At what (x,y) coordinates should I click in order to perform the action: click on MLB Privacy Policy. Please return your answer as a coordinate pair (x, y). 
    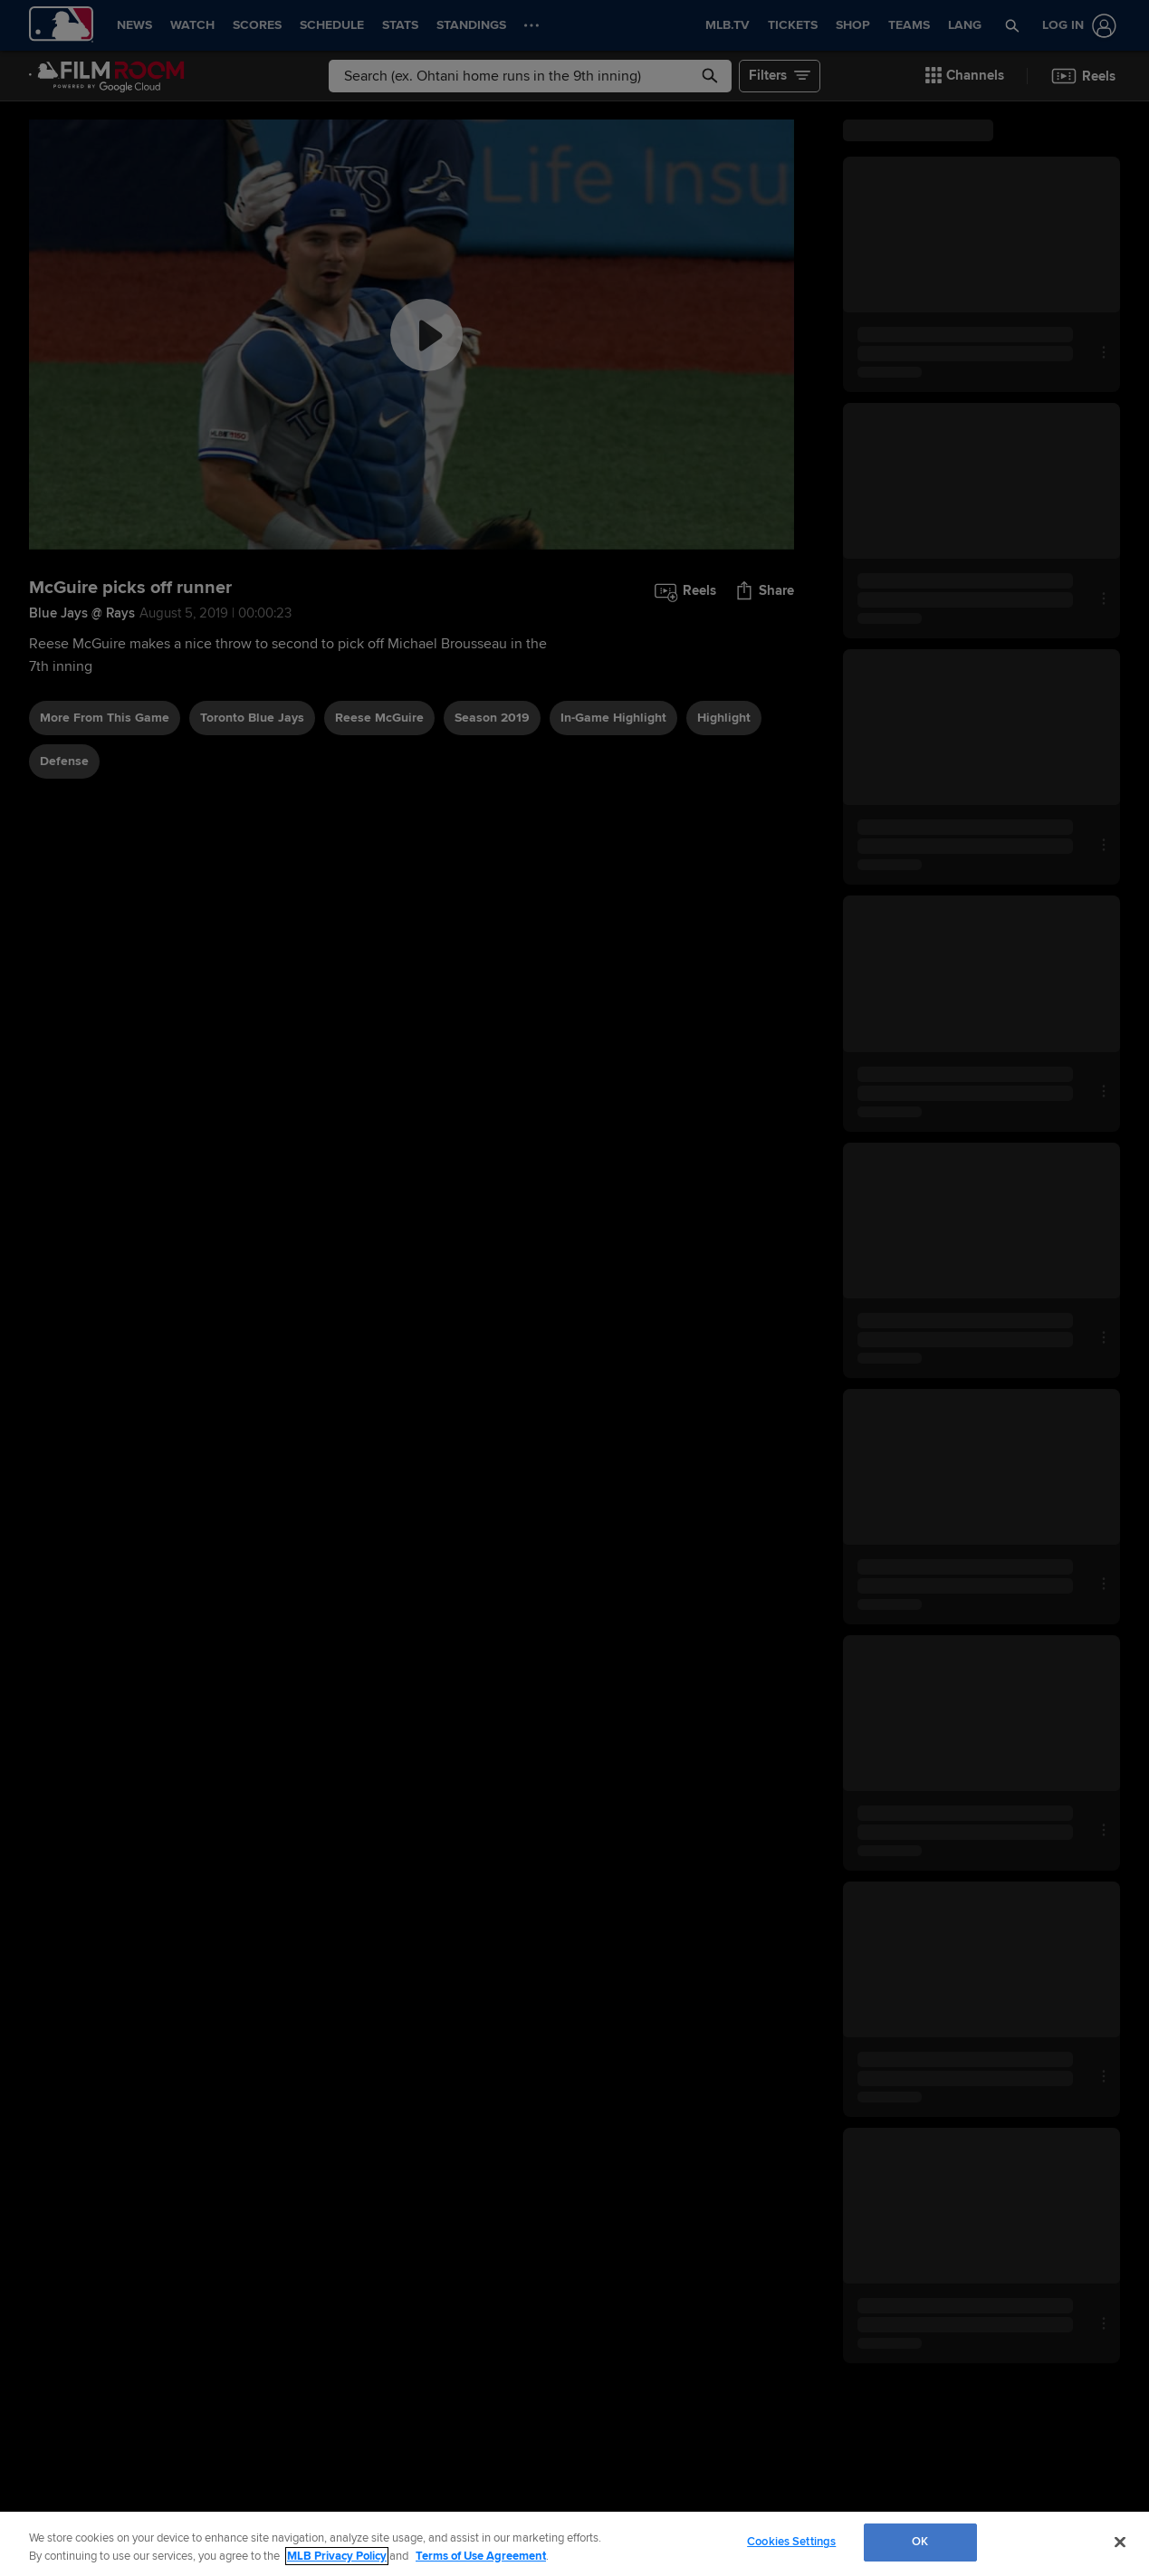
    Looking at the image, I should click on (337, 2556).